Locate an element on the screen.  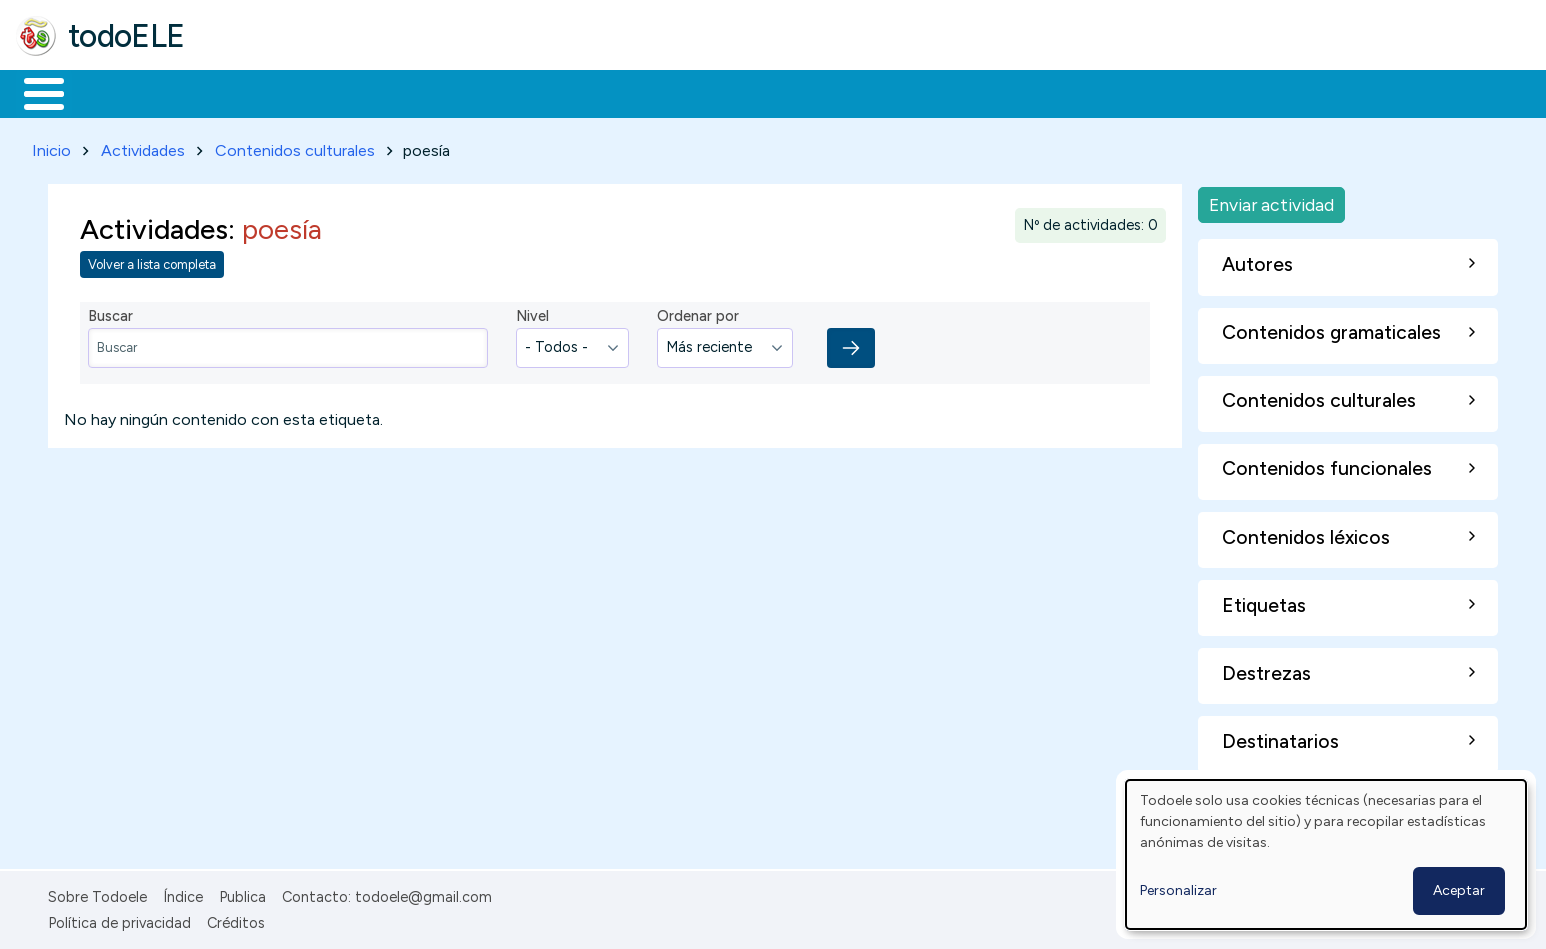
Aceptar is located at coordinates (1459, 890).